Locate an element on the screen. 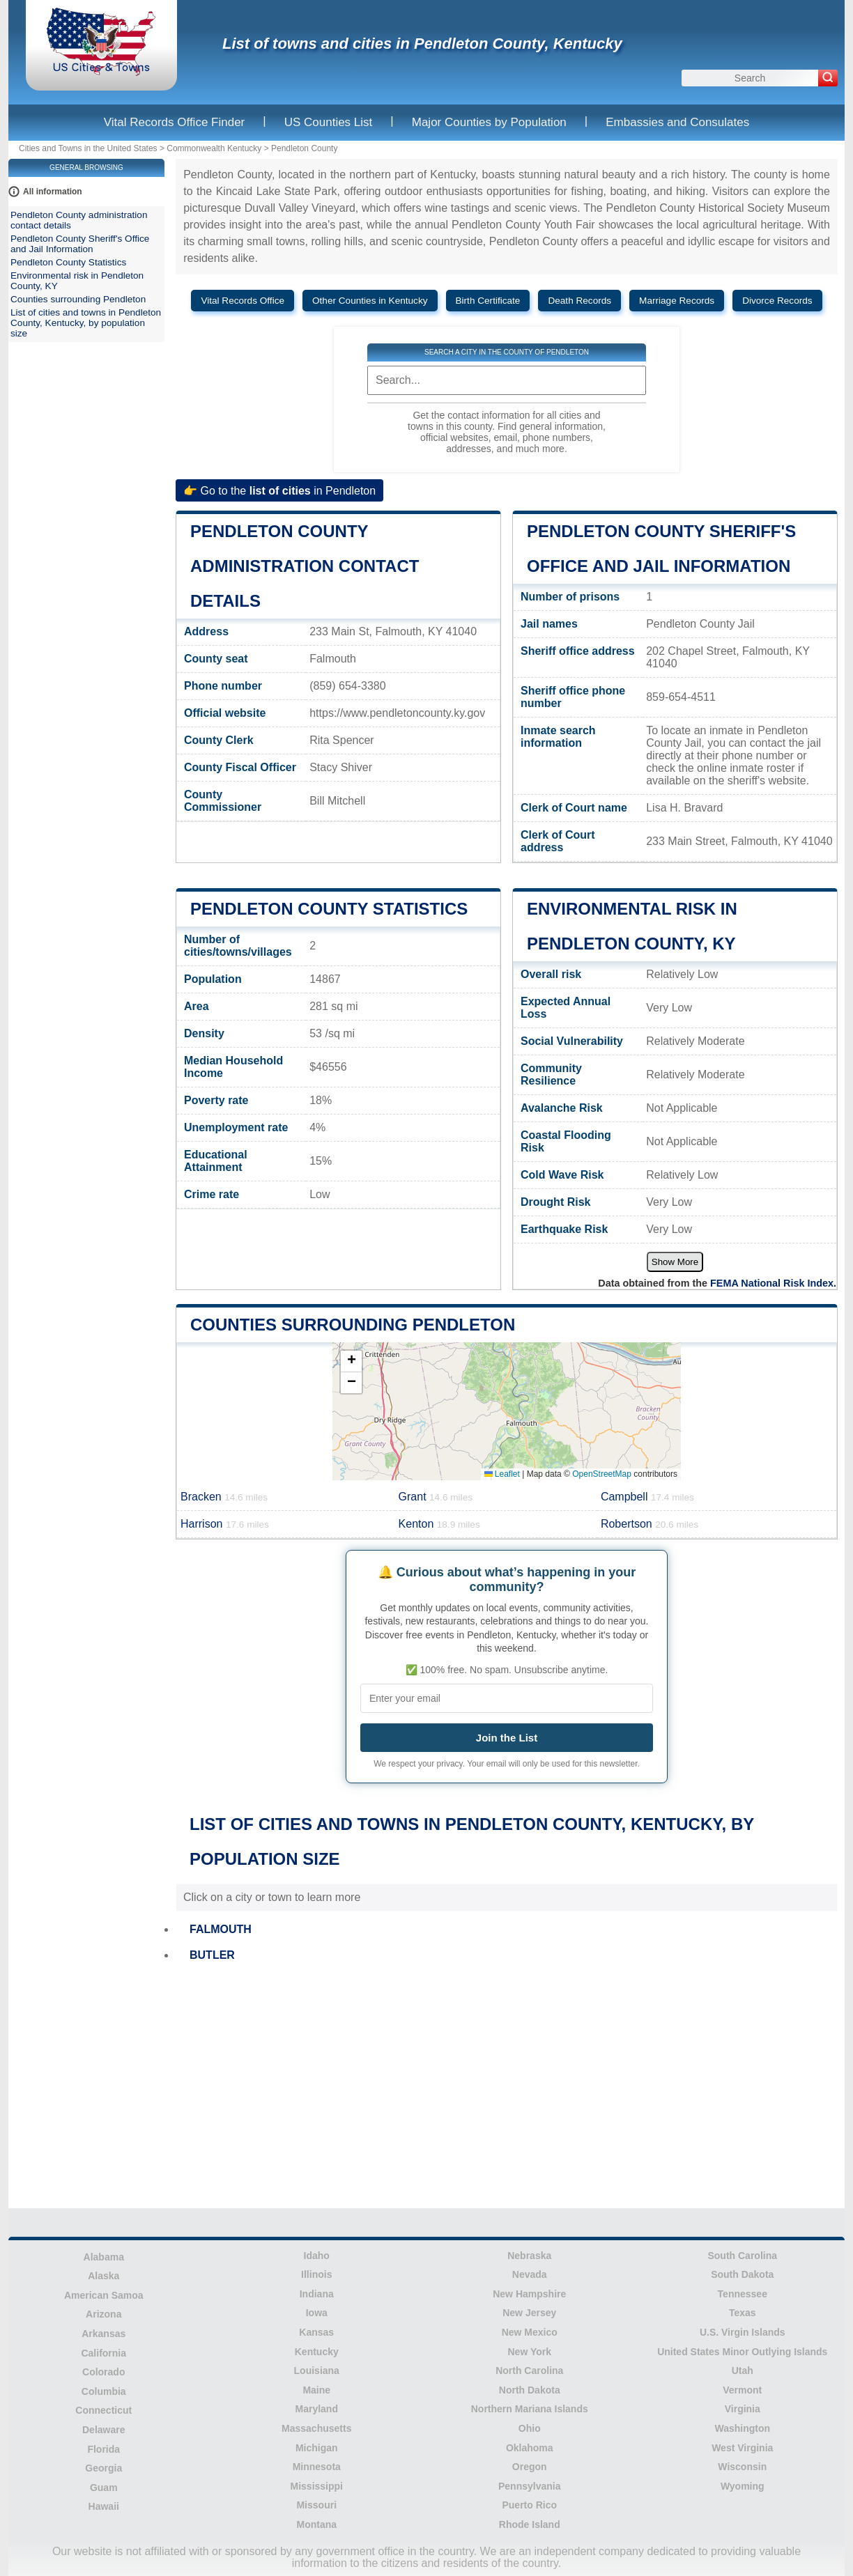  Hawaii is located at coordinates (104, 2506).